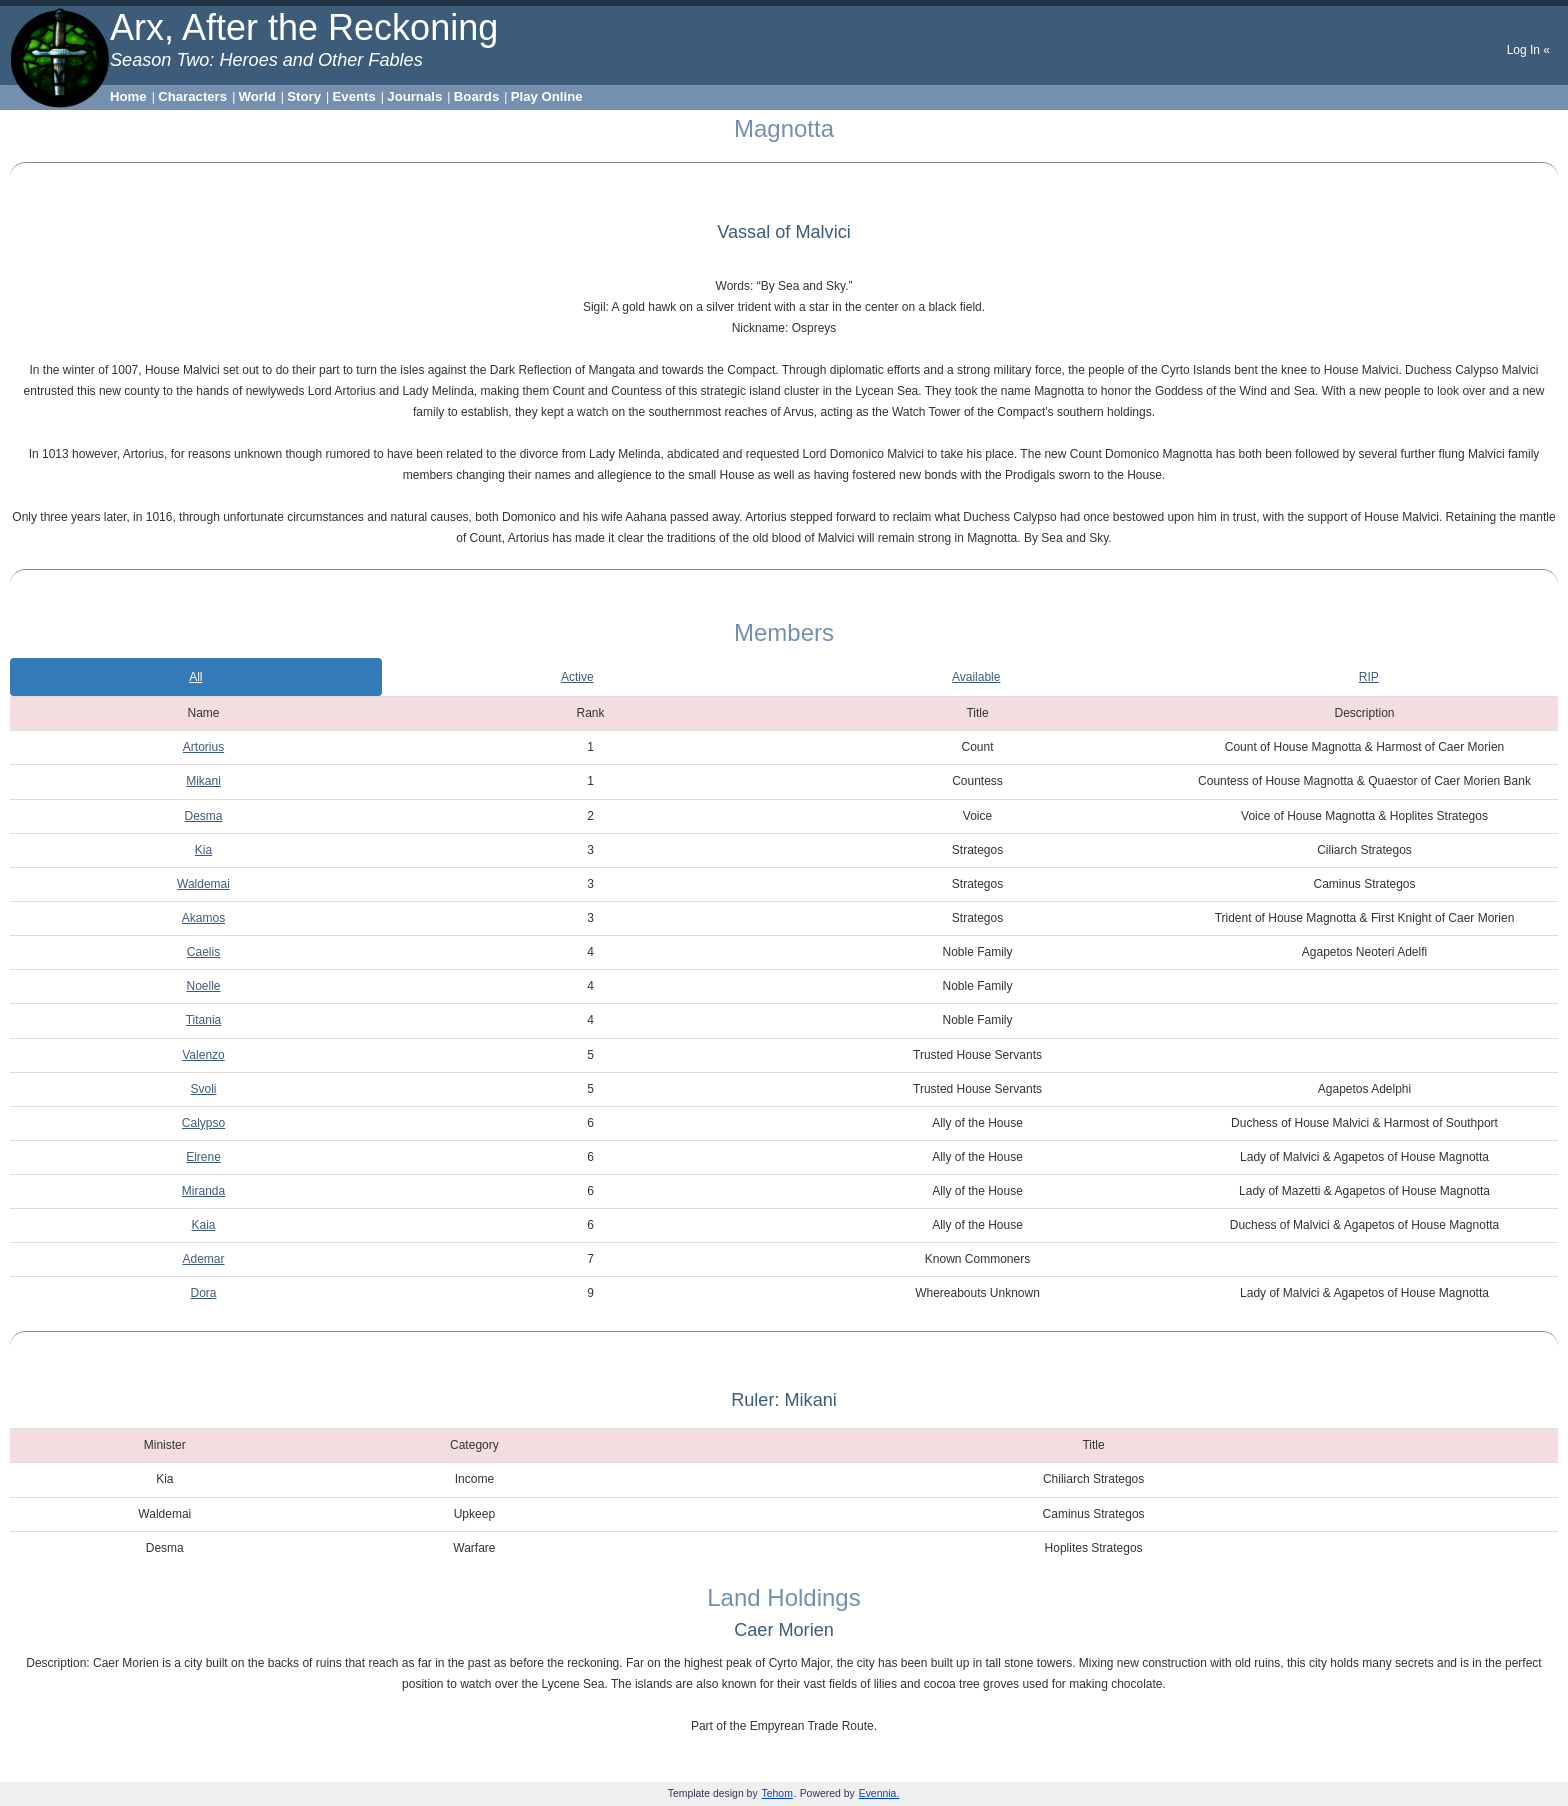 The image size is (1568, 1806). What do you see at coordinates (203, 1191) in the screenshot?
I see `Miranda` at bounding box center [203, 1191].